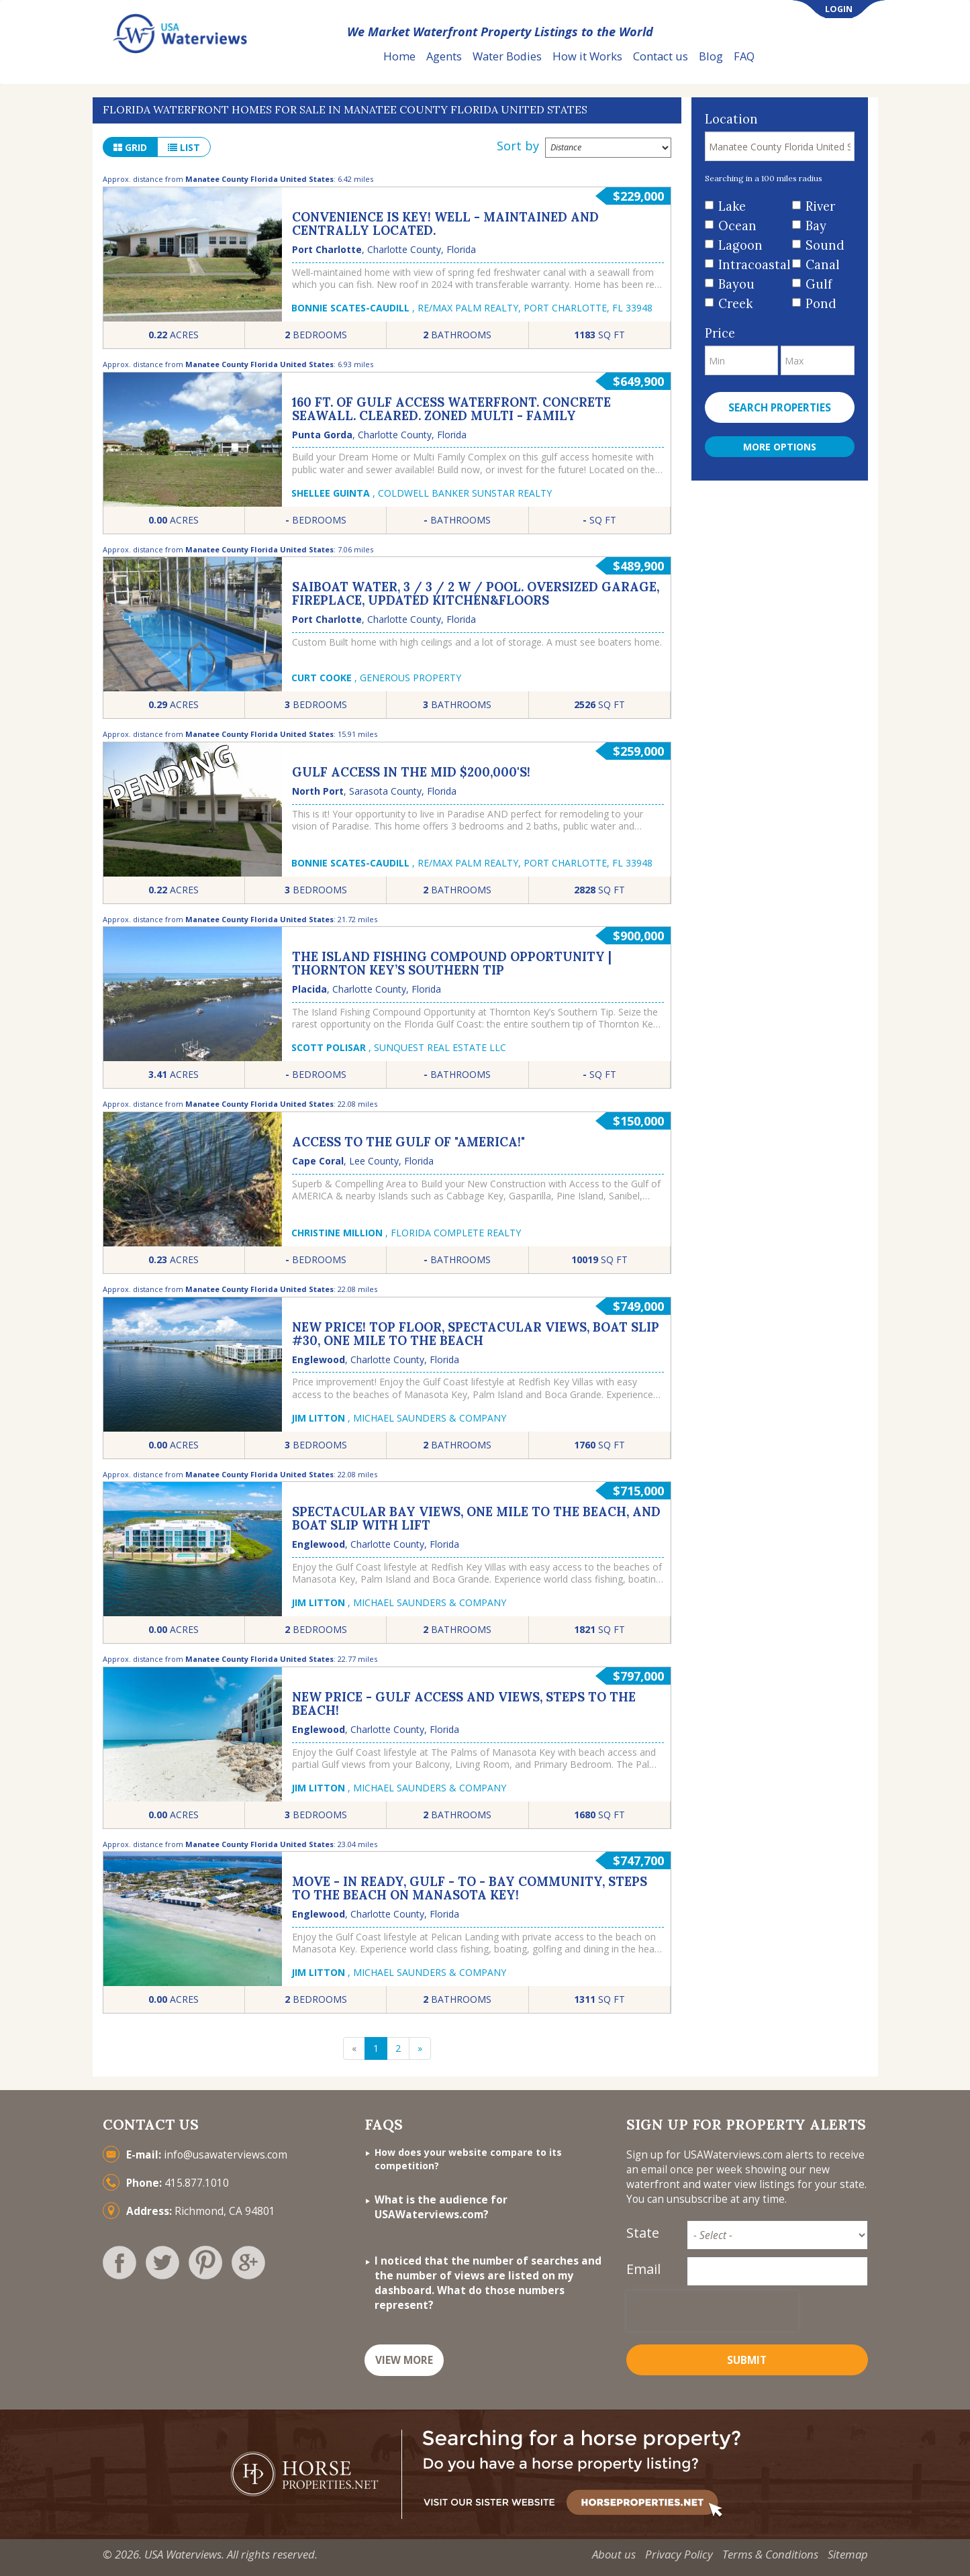 The height and width of the screenshot is (2576, 970). What do you see at coordinates (642, 2233) in the screenshot?
I see `State` at bounding box center [642, 2233].